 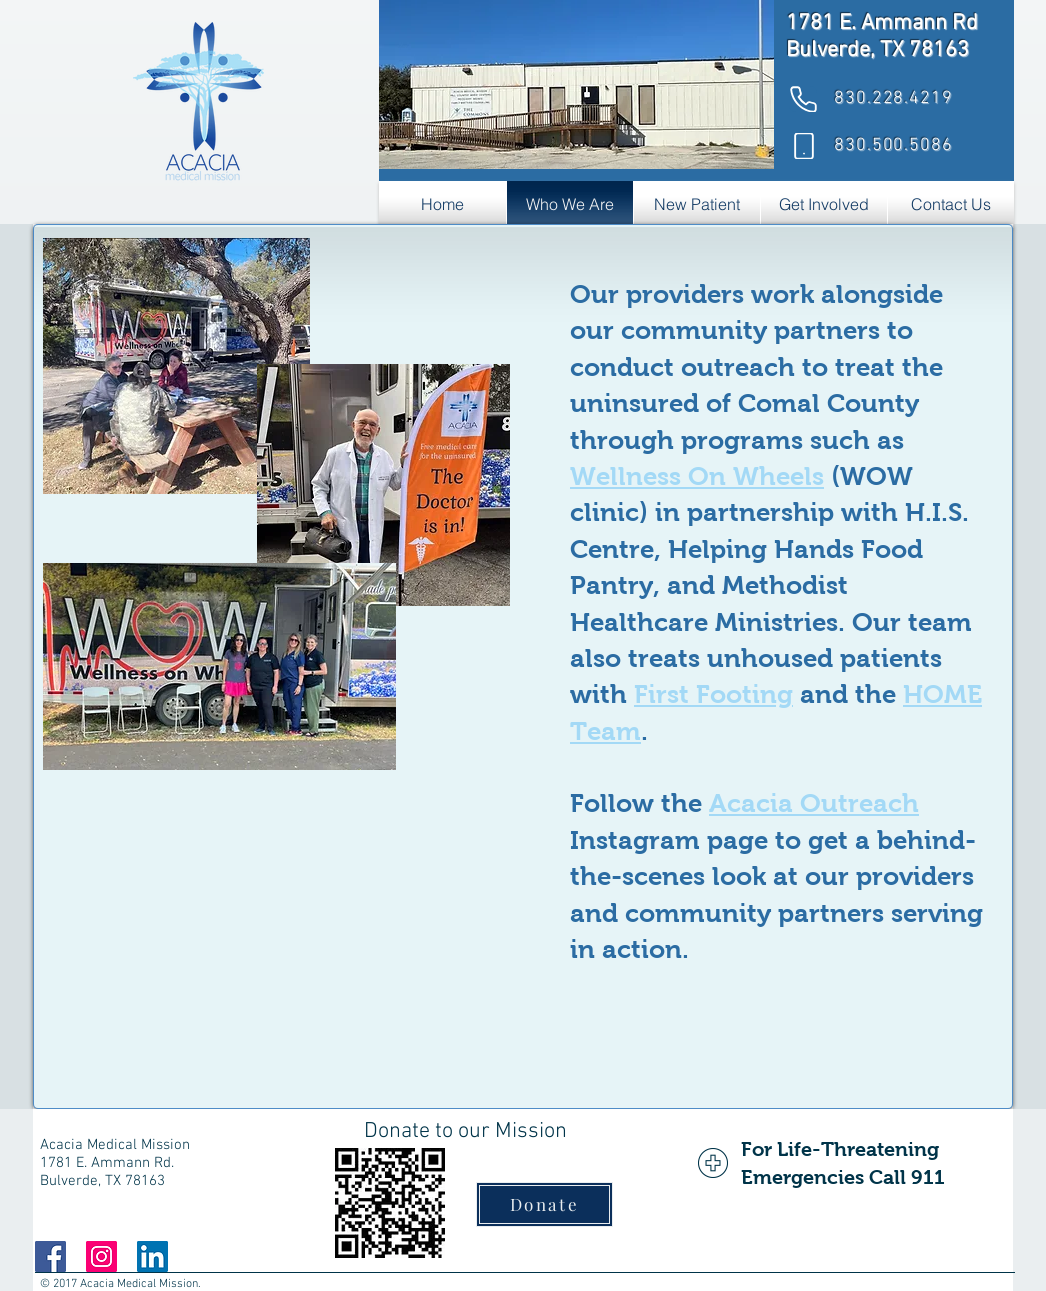 I want to click on [Facebook], so click(x=50, y=1256).